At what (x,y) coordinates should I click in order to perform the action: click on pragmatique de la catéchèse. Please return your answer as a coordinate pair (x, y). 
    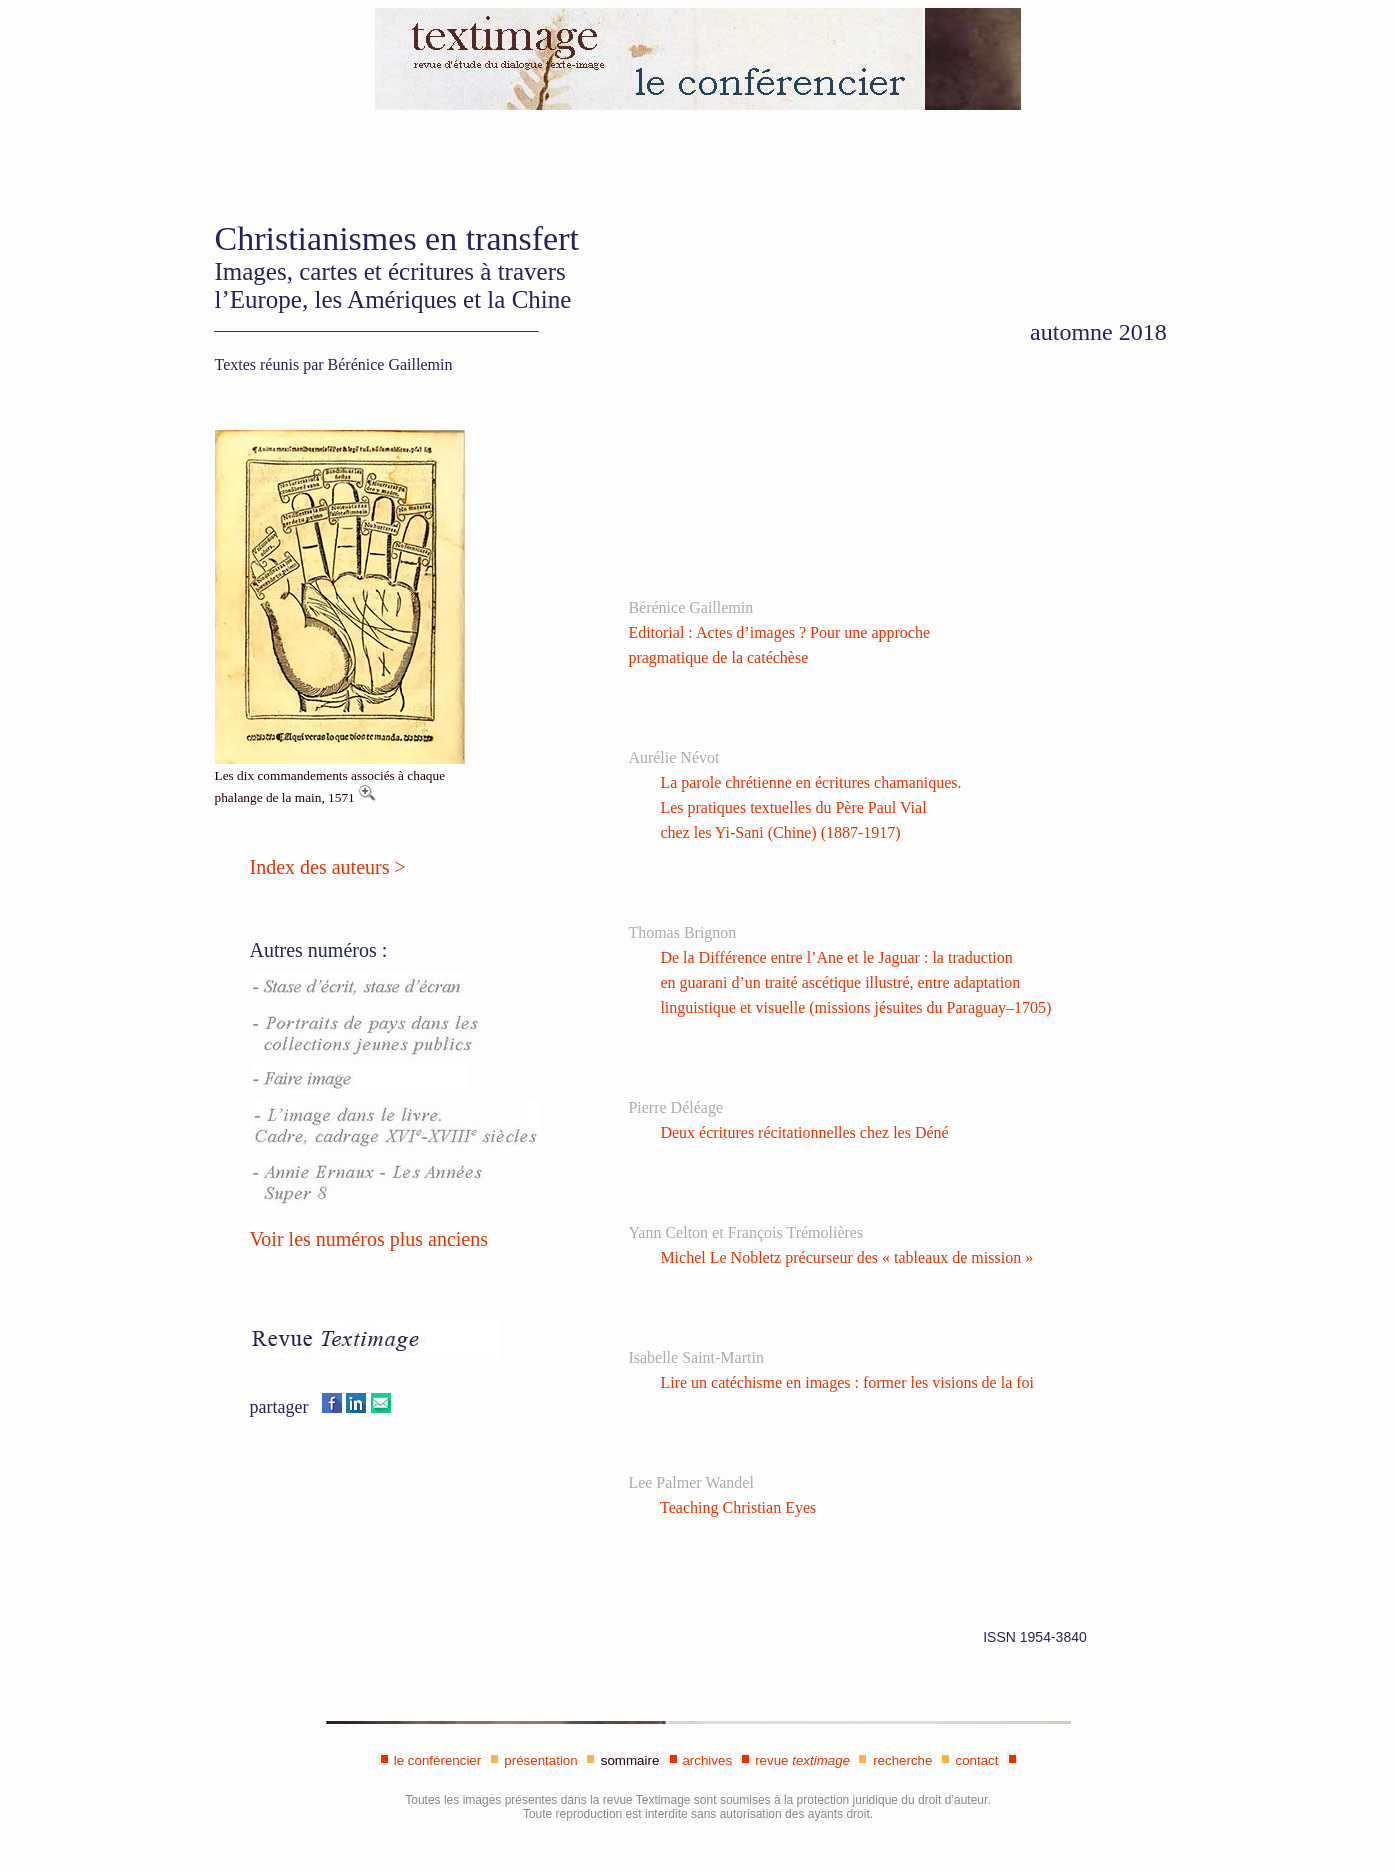
    Looking at the image, I should click on (718, 657).